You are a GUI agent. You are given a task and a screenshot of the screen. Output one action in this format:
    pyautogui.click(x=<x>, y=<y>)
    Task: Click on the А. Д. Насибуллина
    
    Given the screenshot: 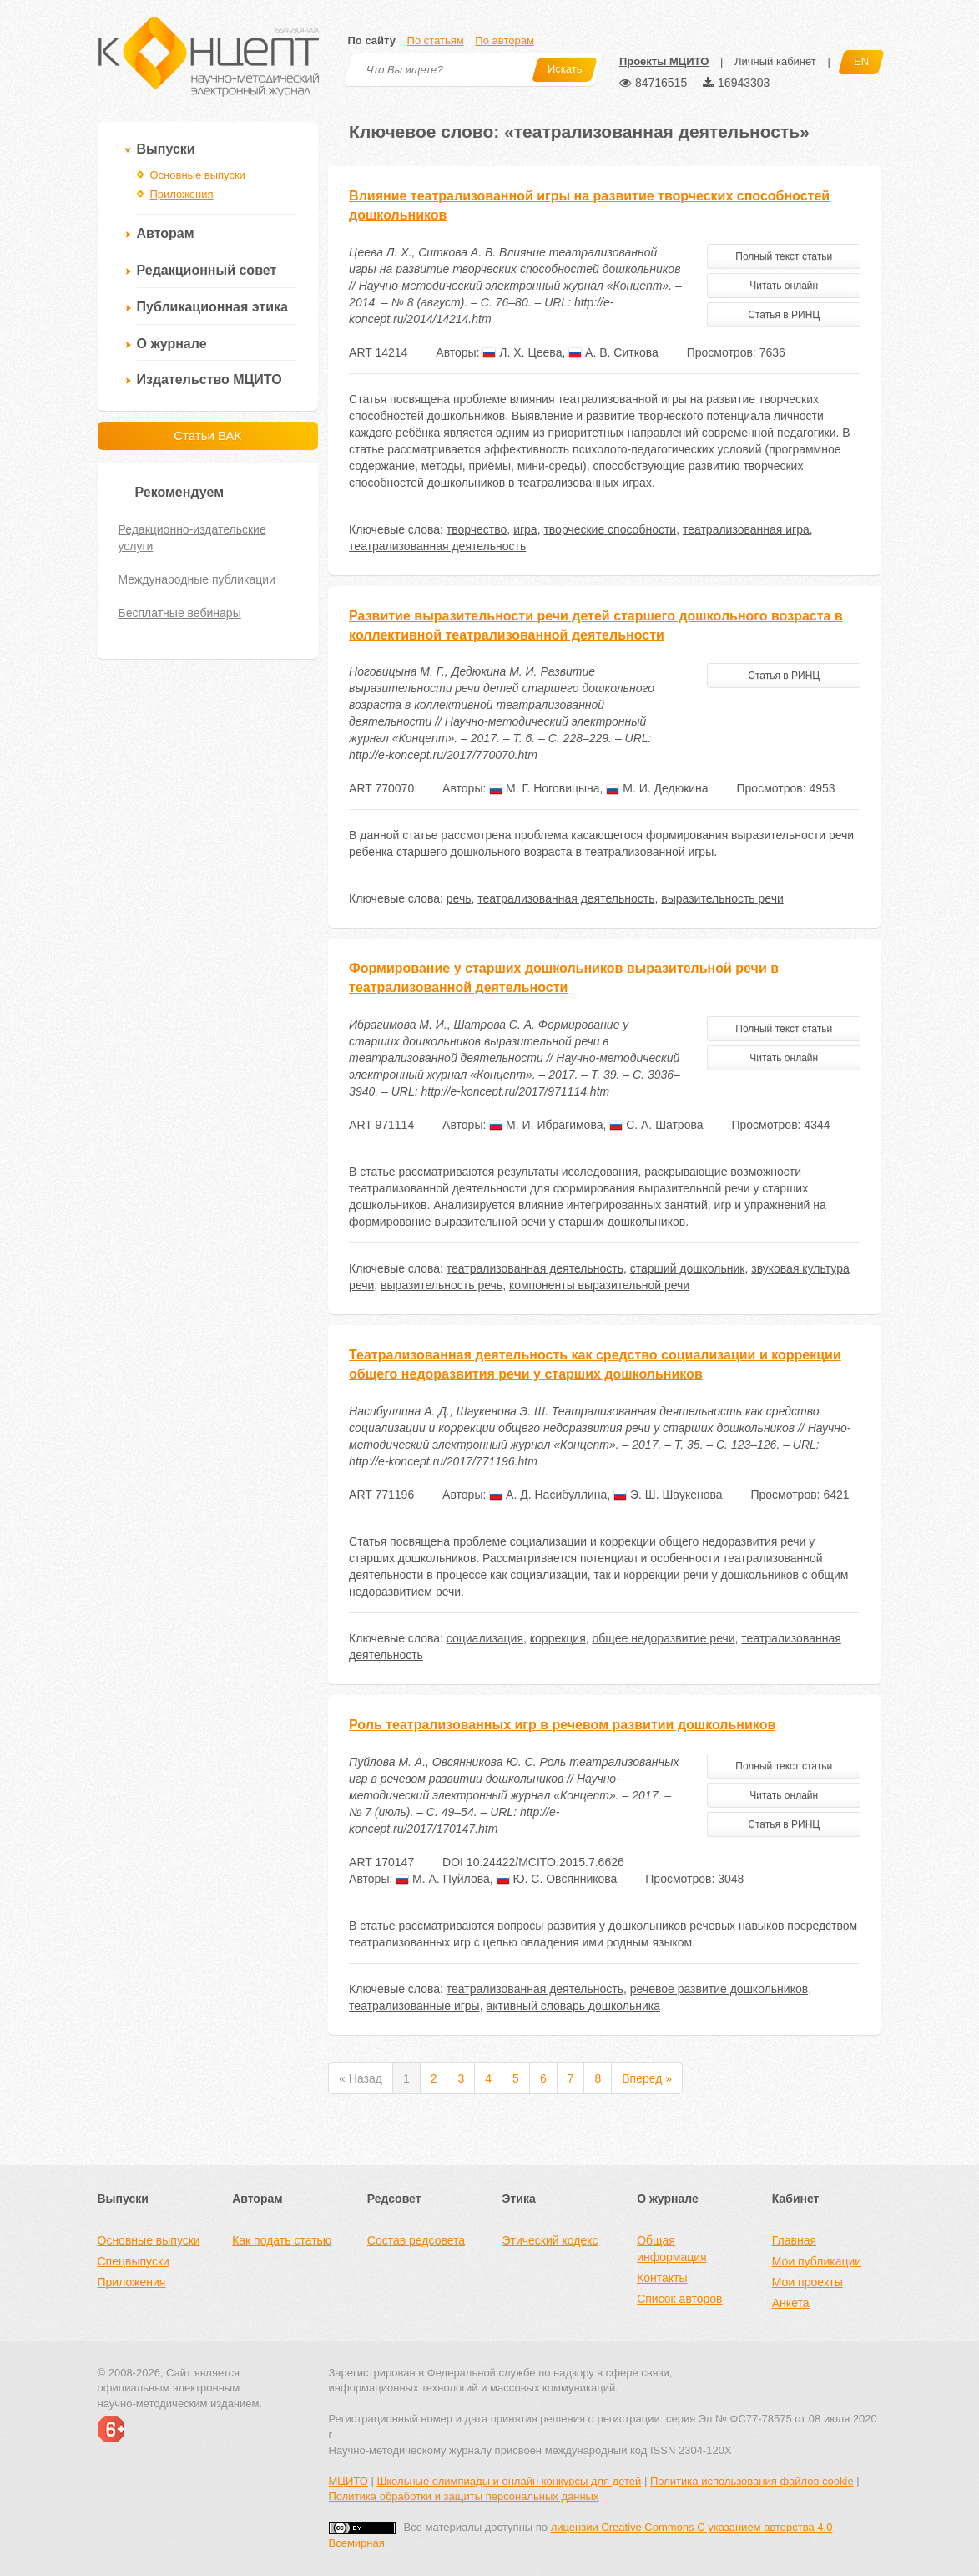 What is the action you would take?
    pyautogui.click(x=548, y=1494)
    